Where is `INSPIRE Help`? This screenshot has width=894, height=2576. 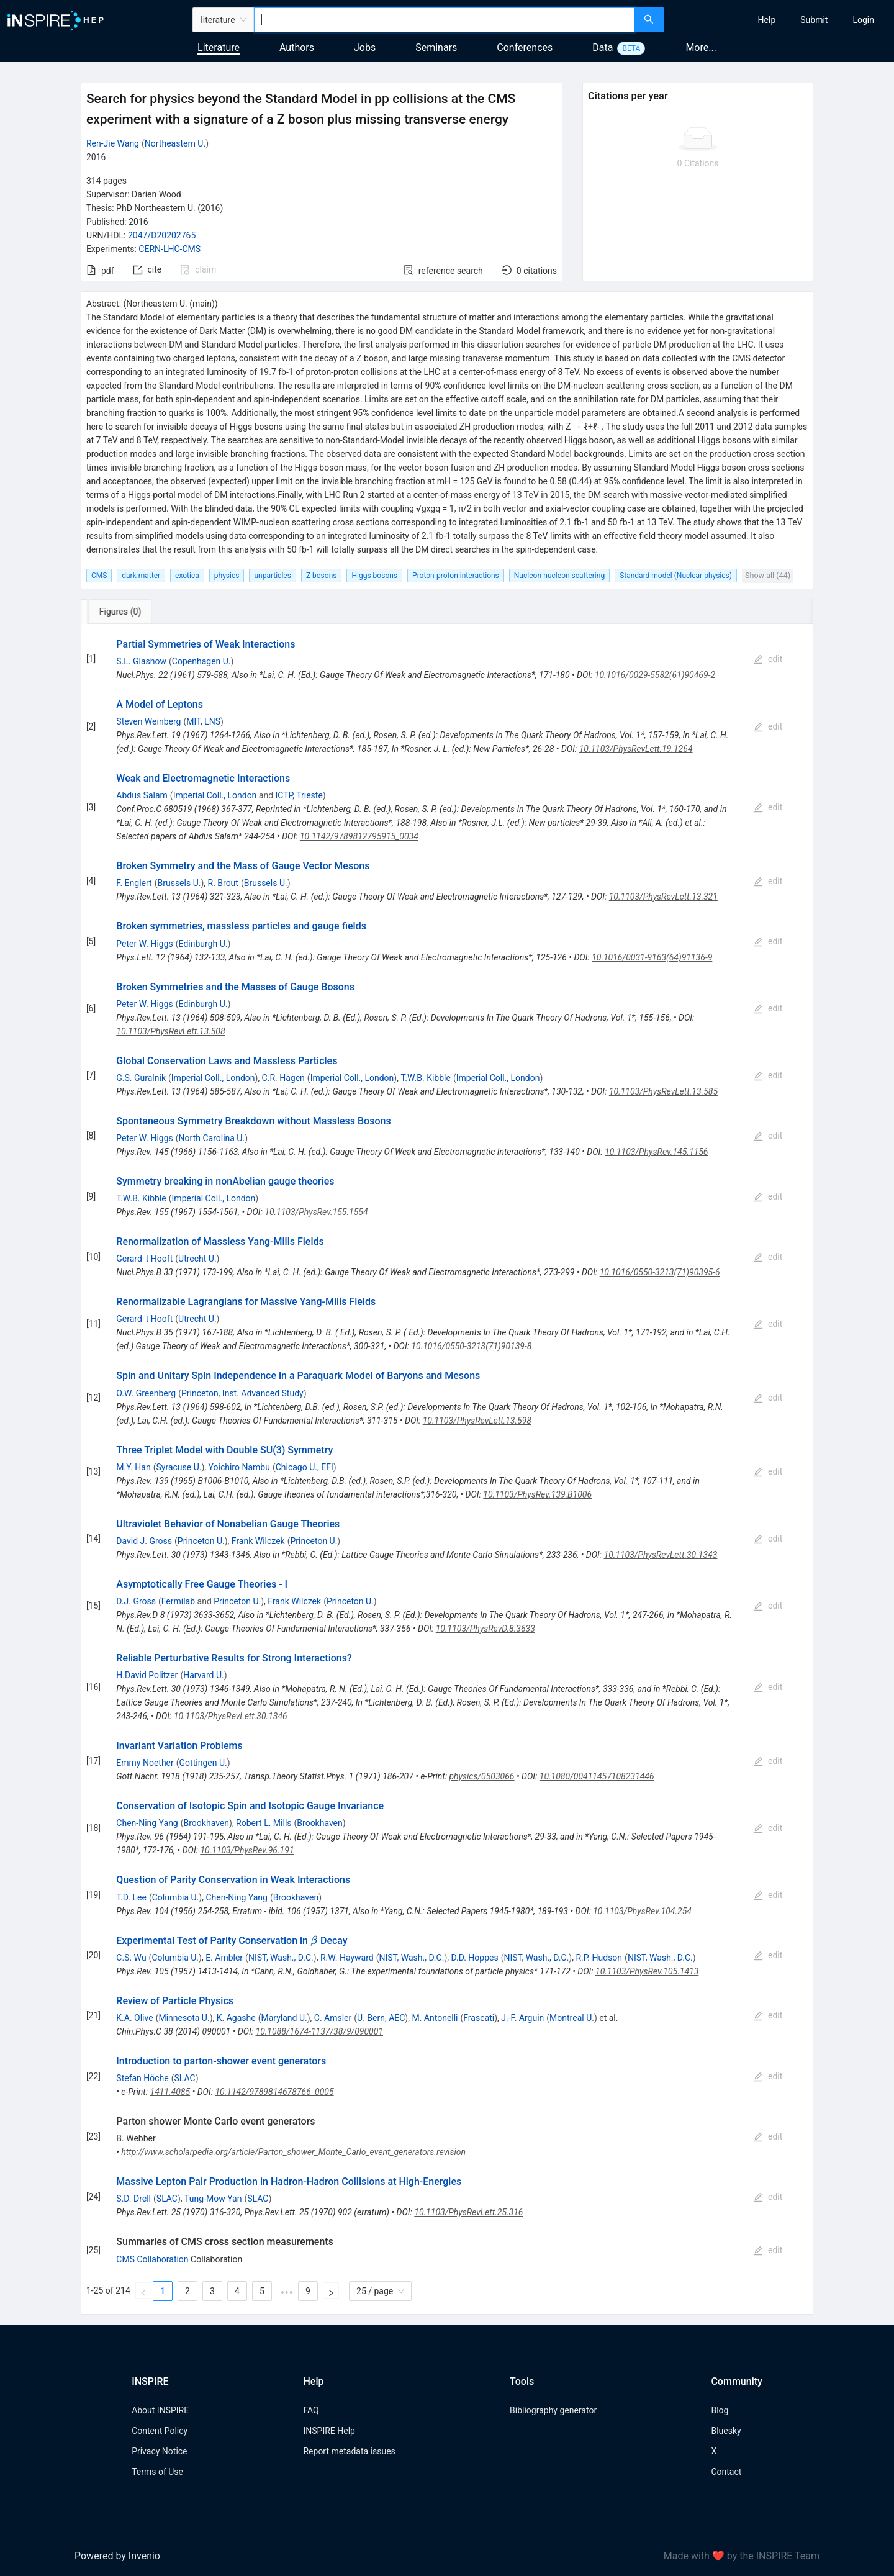 INSPIRE Help is located at coordinates (328, 2431).